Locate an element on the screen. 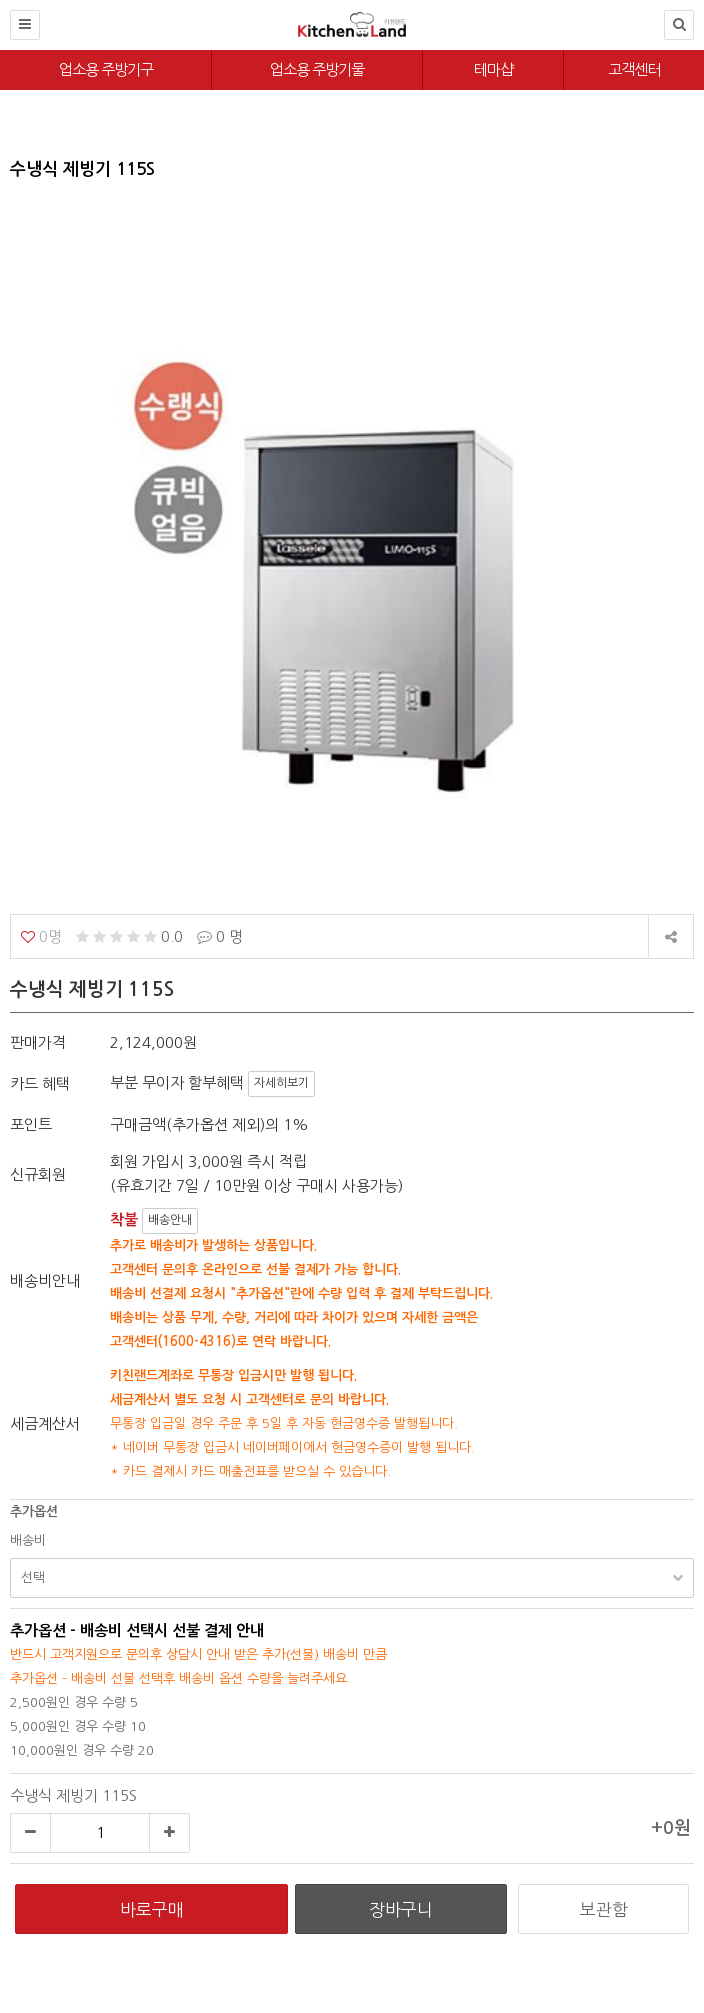  고객센터 is located at coordinates (634, 69).